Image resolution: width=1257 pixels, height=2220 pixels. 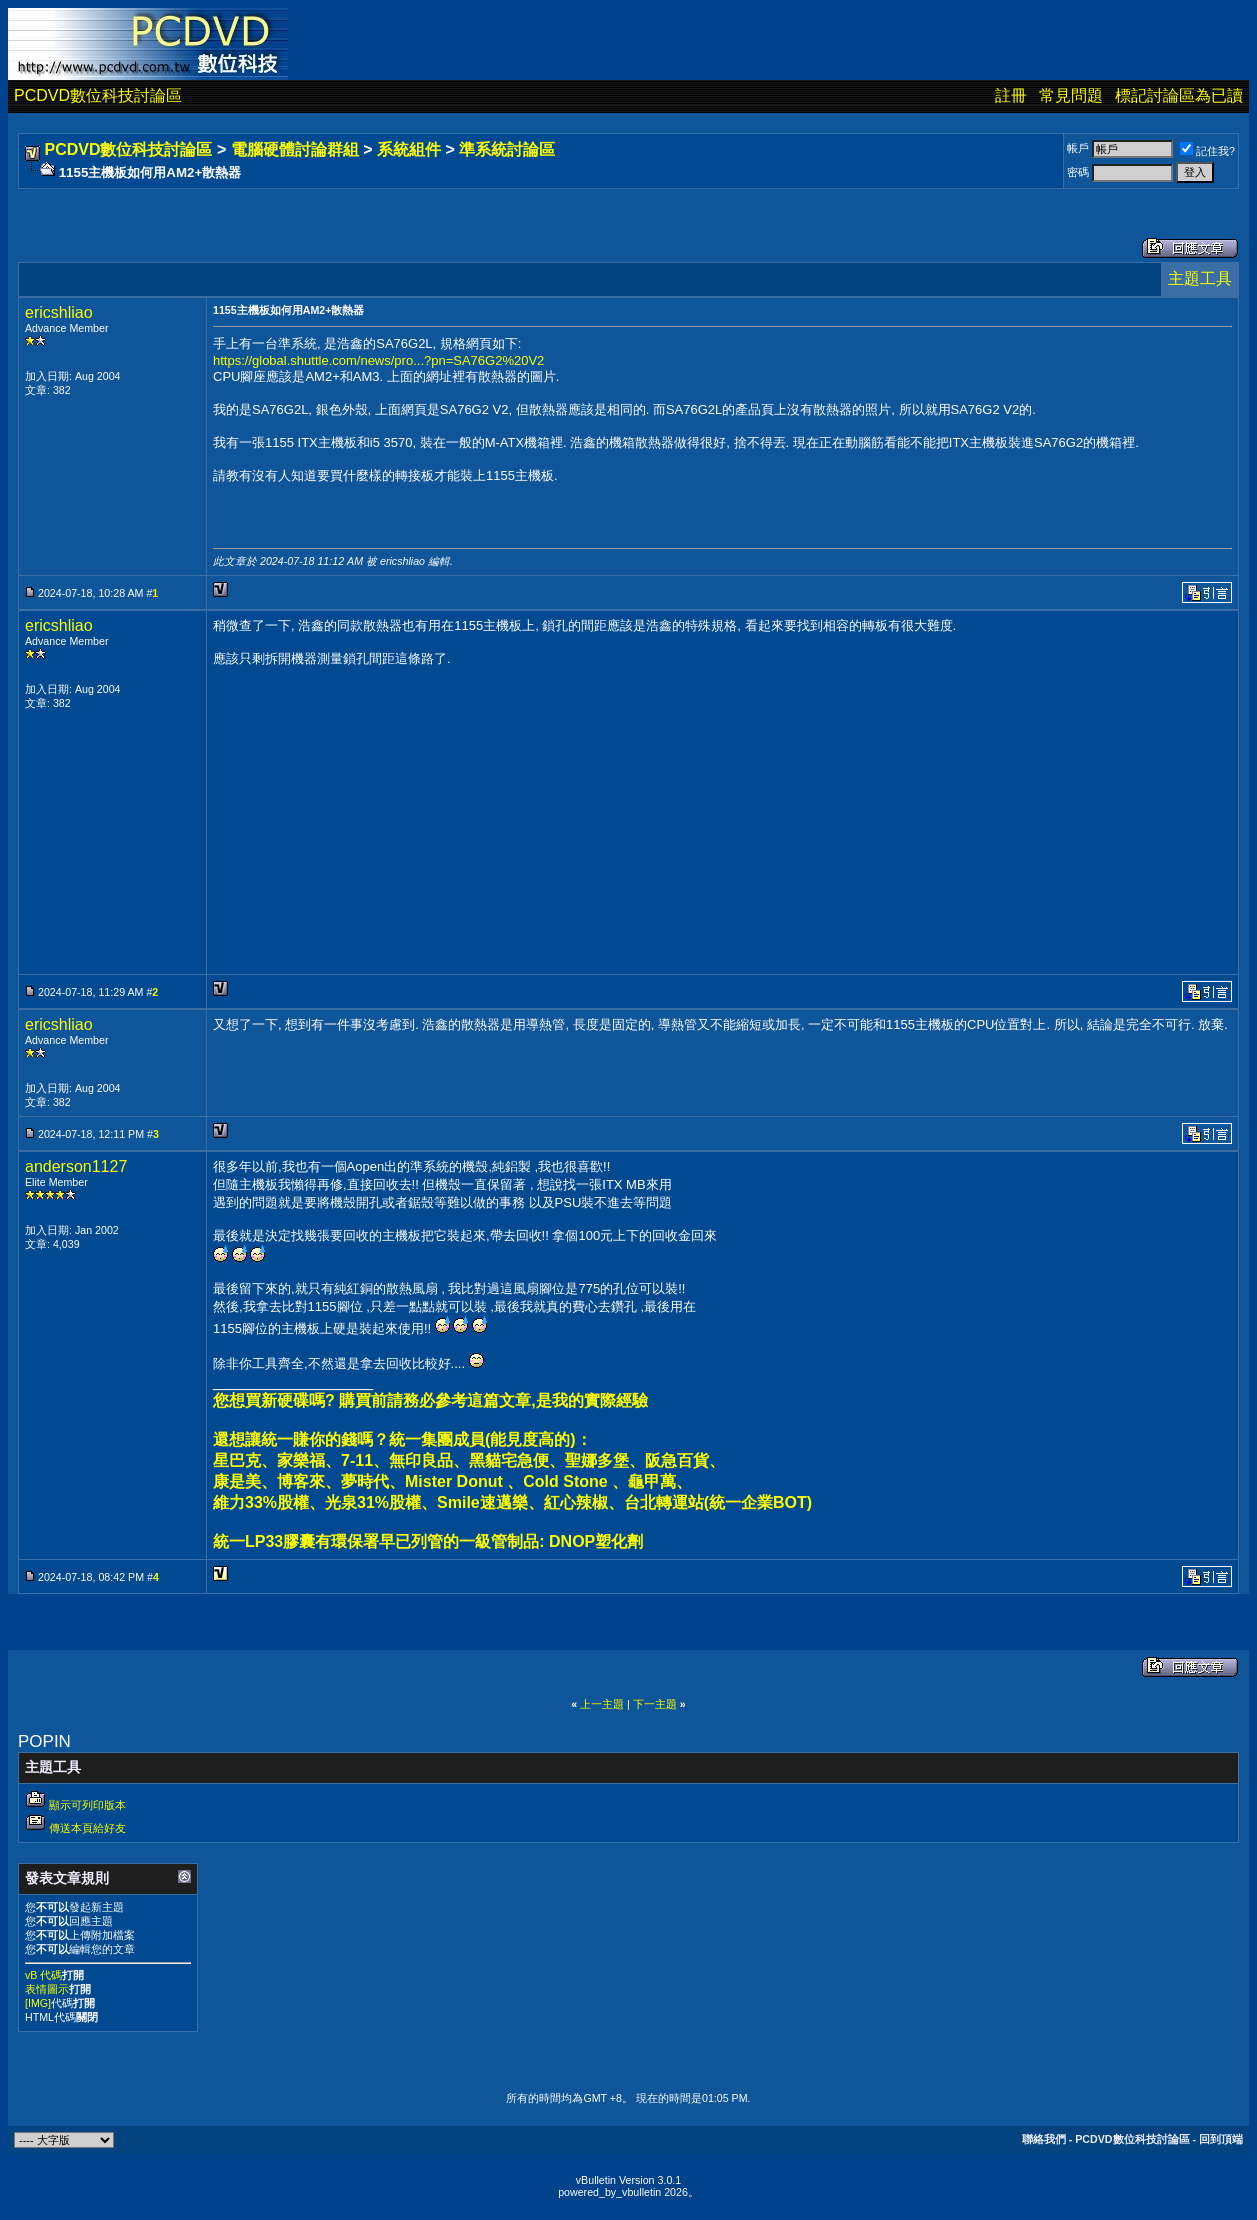 What do you see at coordinates (98, 95) in the screenshot?
I see `PCDVD數位科技討論區` at bounding box center [98, 95].